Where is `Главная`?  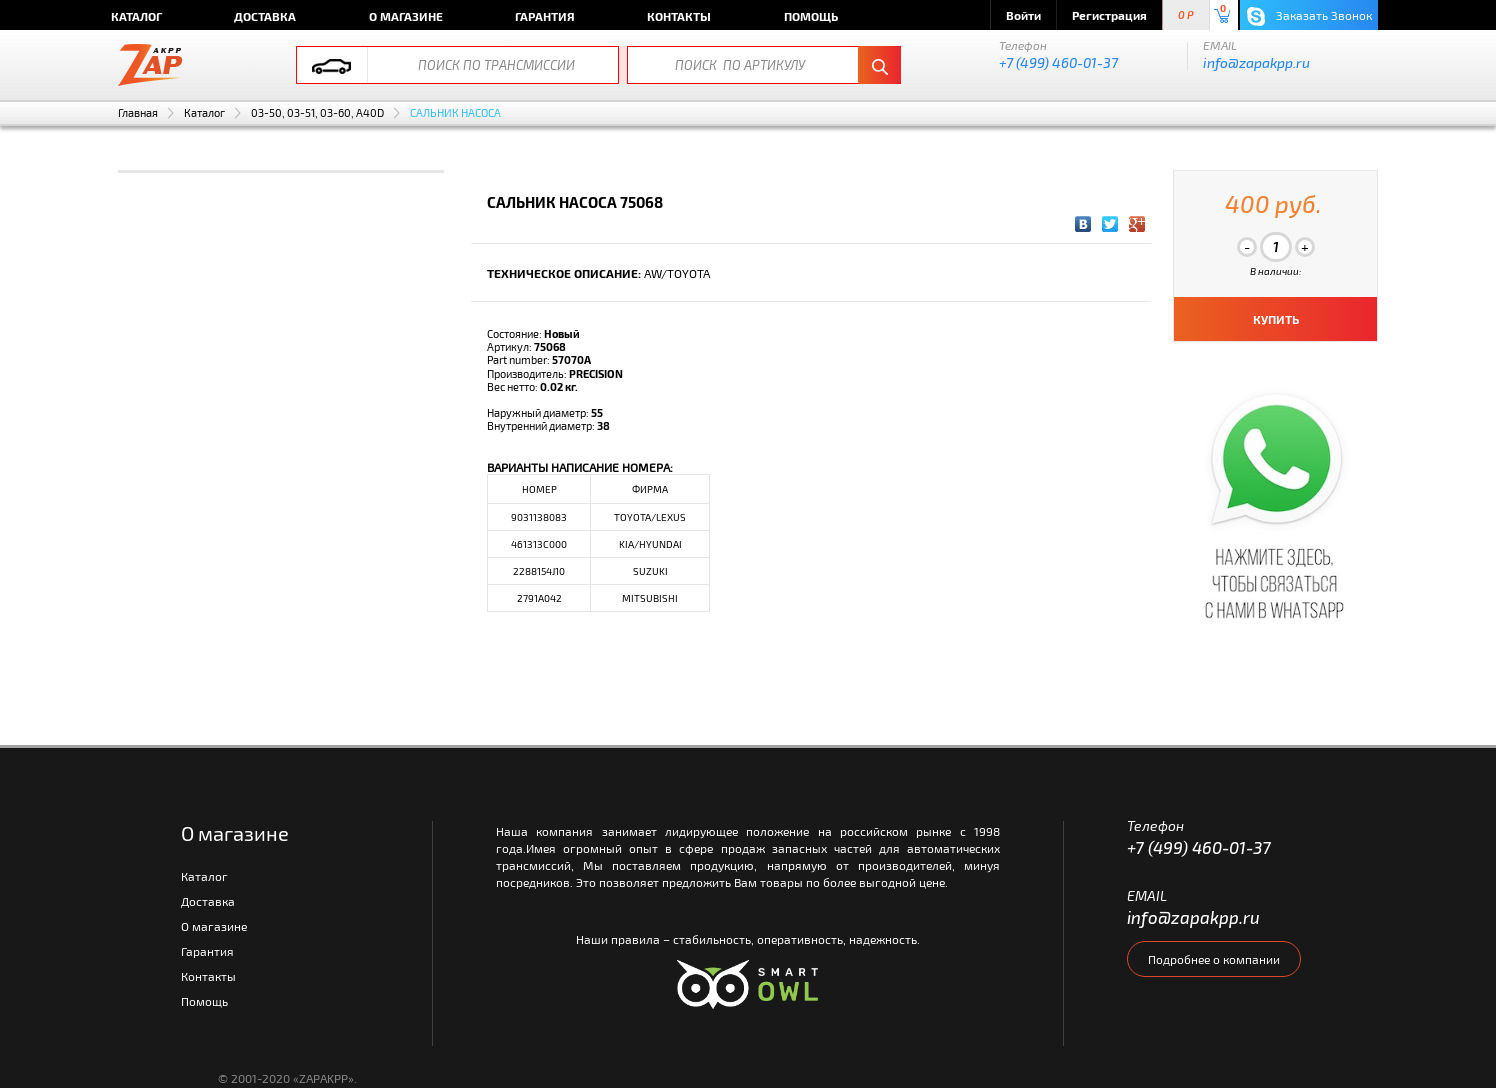
Главная is located at coordinates (138, 112).